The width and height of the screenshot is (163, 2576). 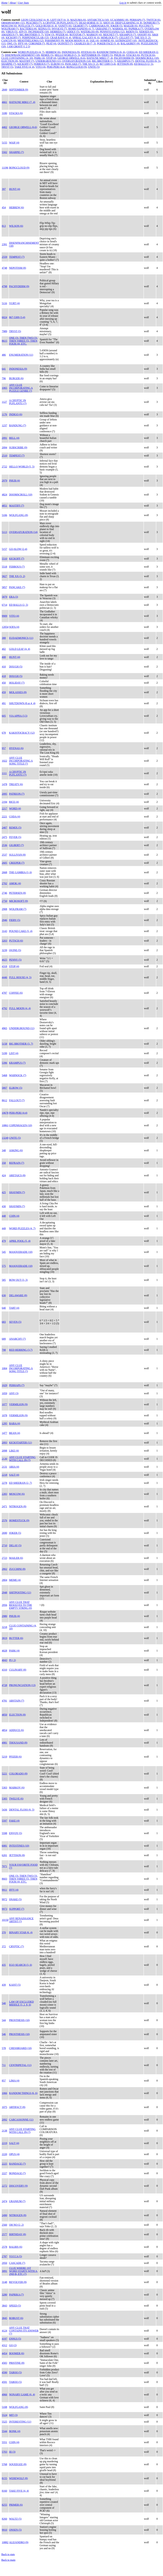 I want to click on GO (2), so click(x=13, y=2345).